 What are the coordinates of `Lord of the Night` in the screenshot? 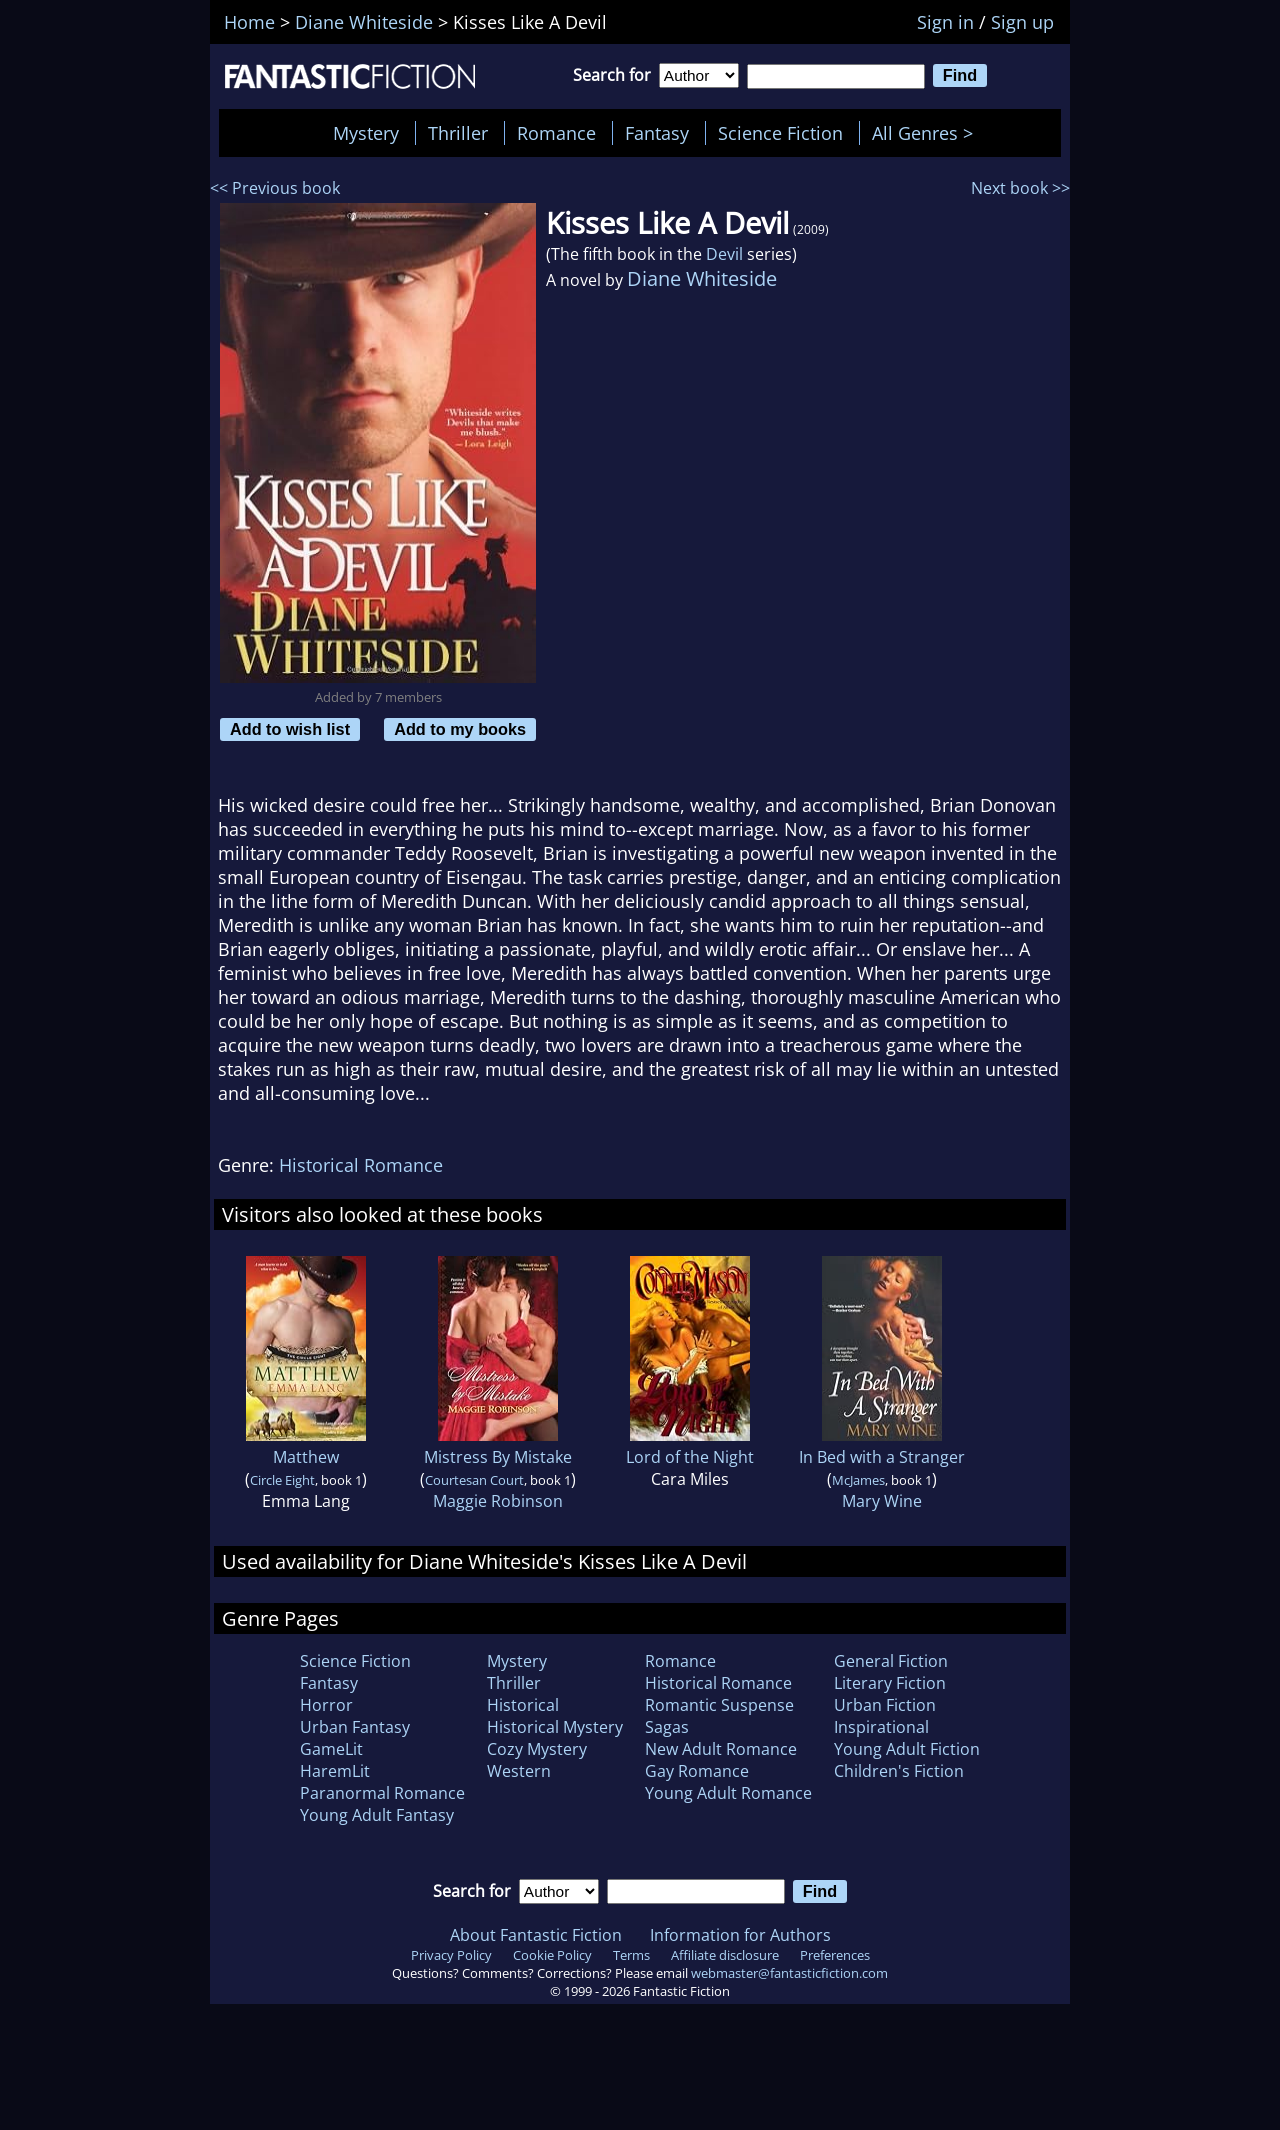 It's located at (690, 1457).